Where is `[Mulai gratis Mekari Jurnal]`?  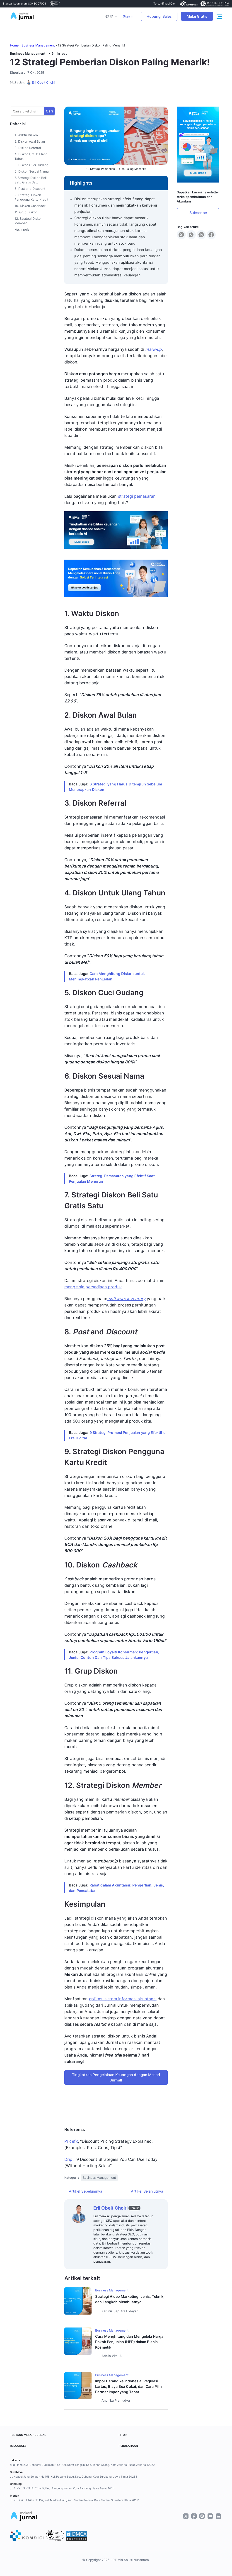
[Mulai gratis Mekari Jurnal] is located at coordinates (116, 532).